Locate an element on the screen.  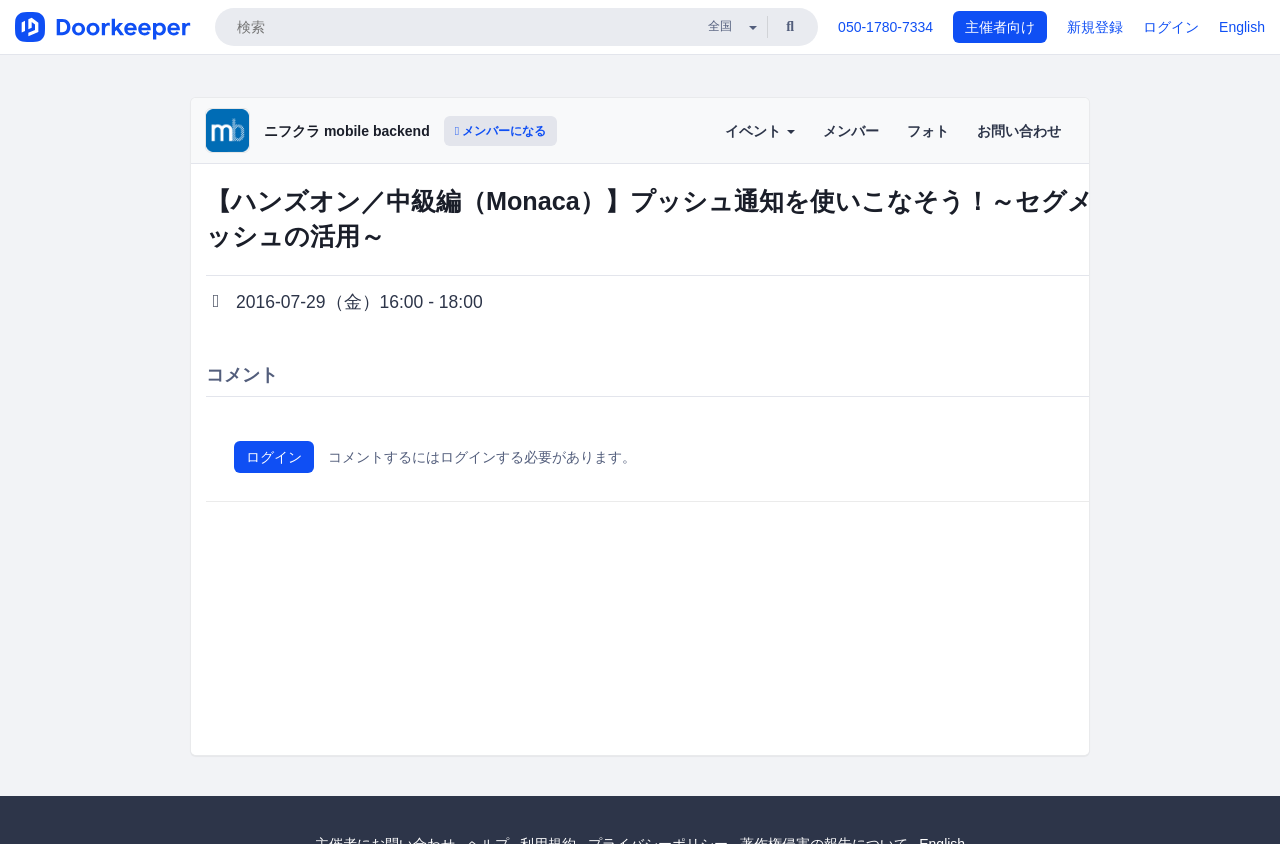
主催者向け is located at coordinates (1000, 27).